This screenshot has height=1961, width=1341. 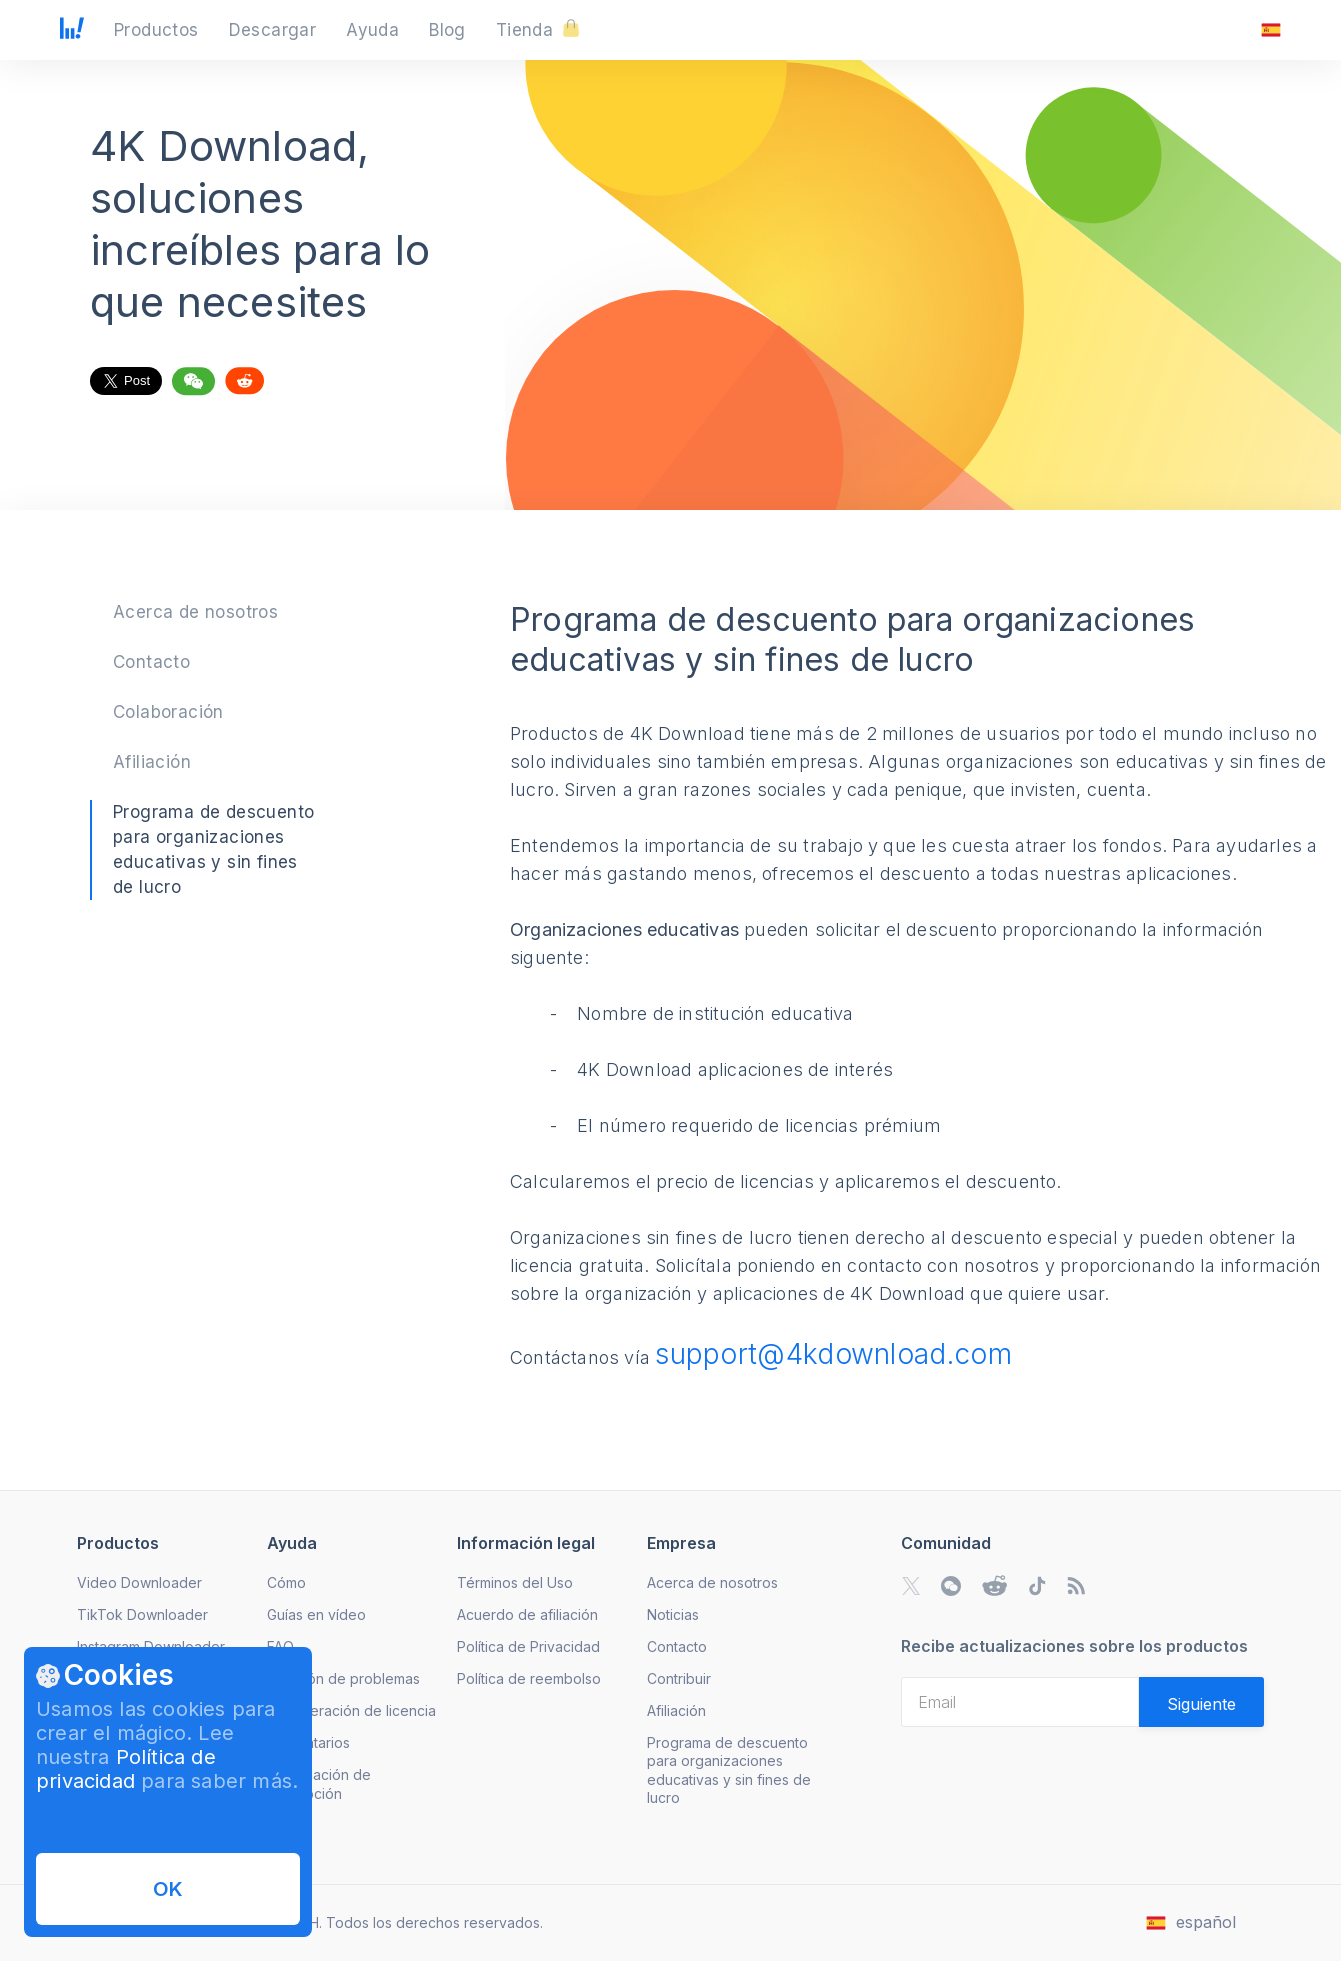 What do you see at coordinates (126, 1769) in the screenshot?
I see `Política de privacidad` at bounding box center [126, 1769].